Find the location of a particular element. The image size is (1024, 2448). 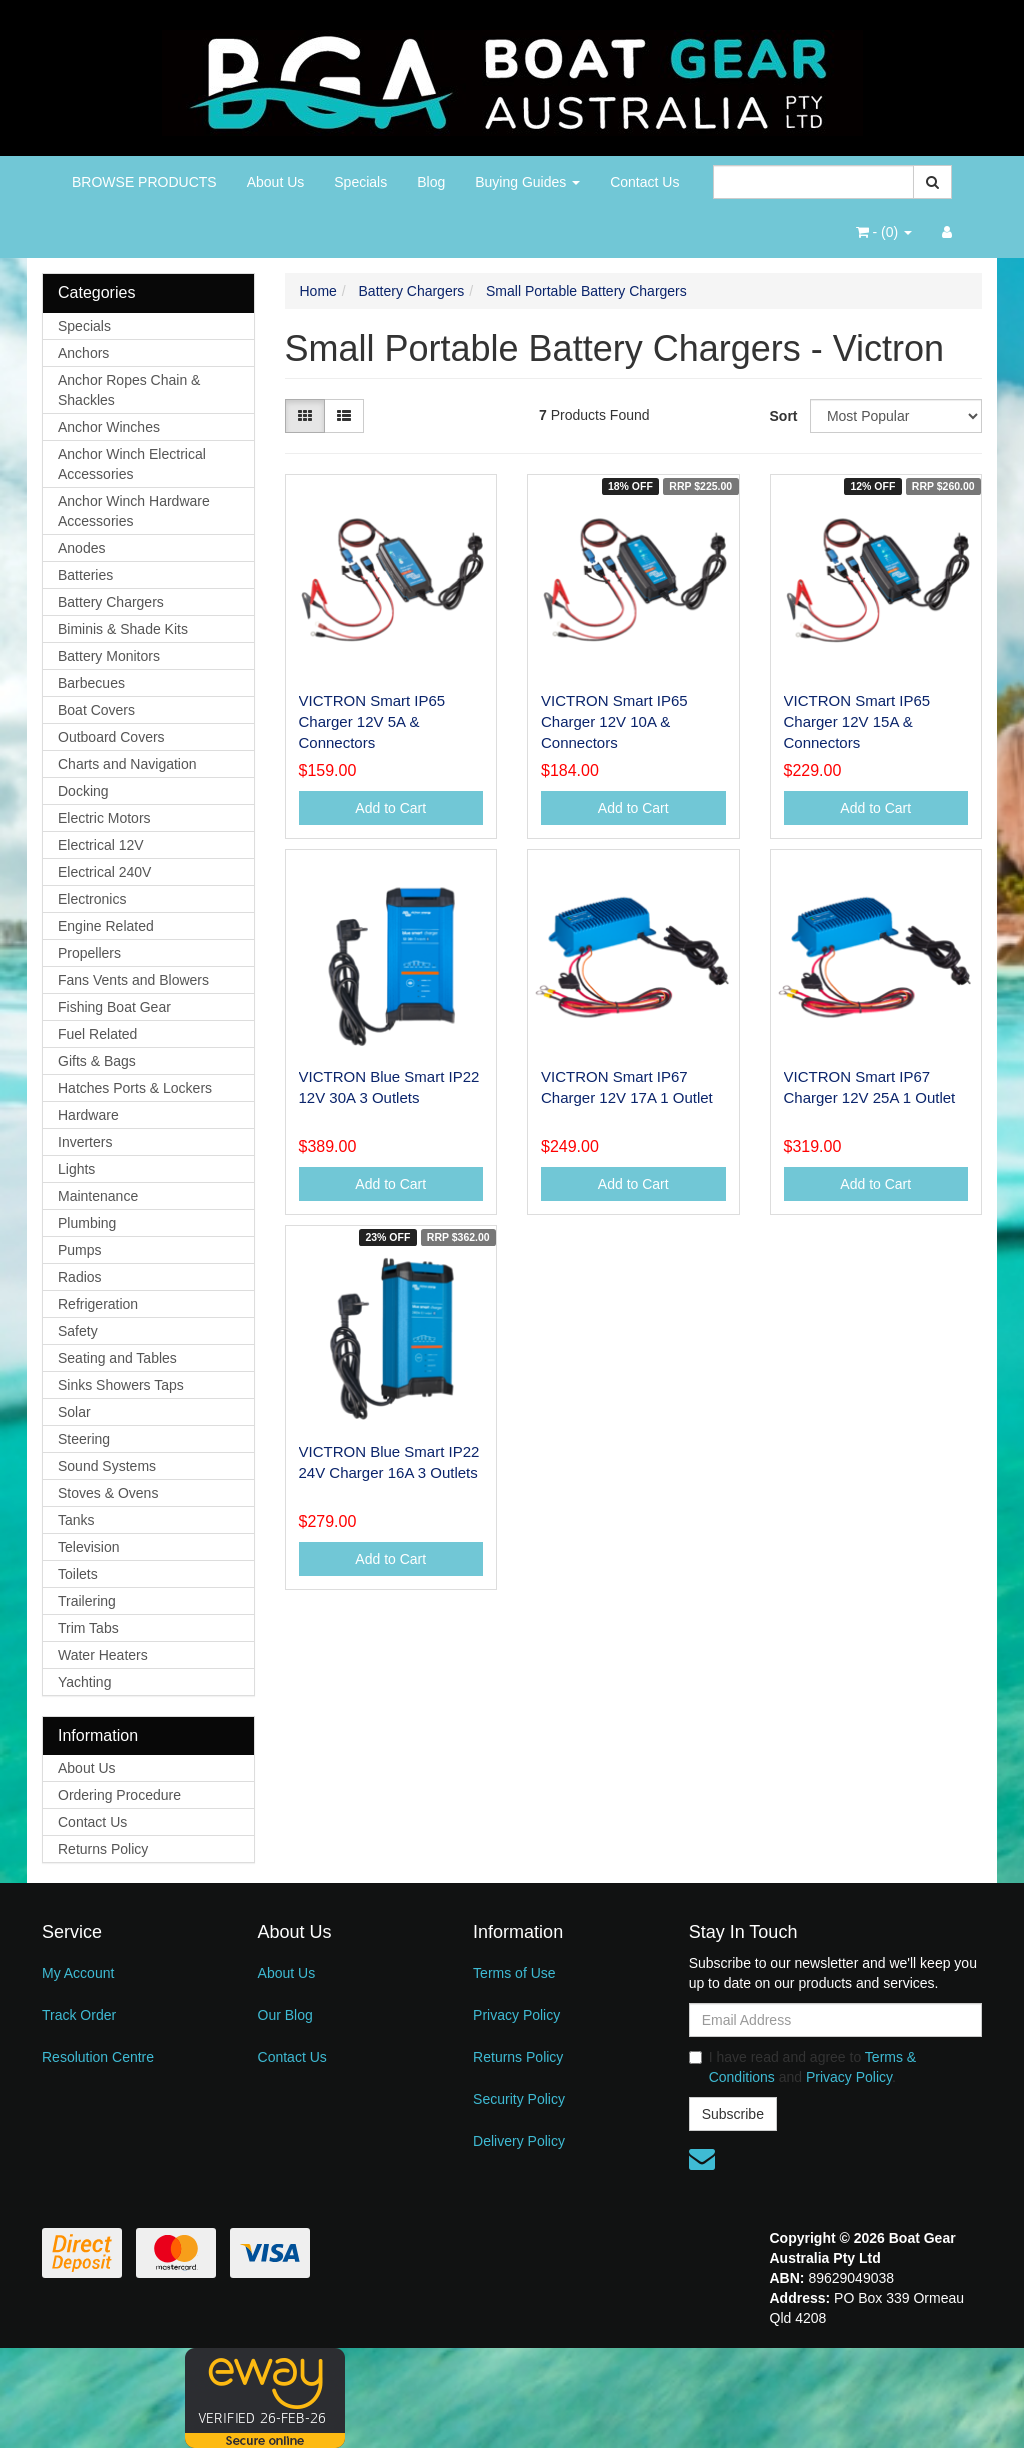

Battery Monitors is located at coordinates (109, 656).